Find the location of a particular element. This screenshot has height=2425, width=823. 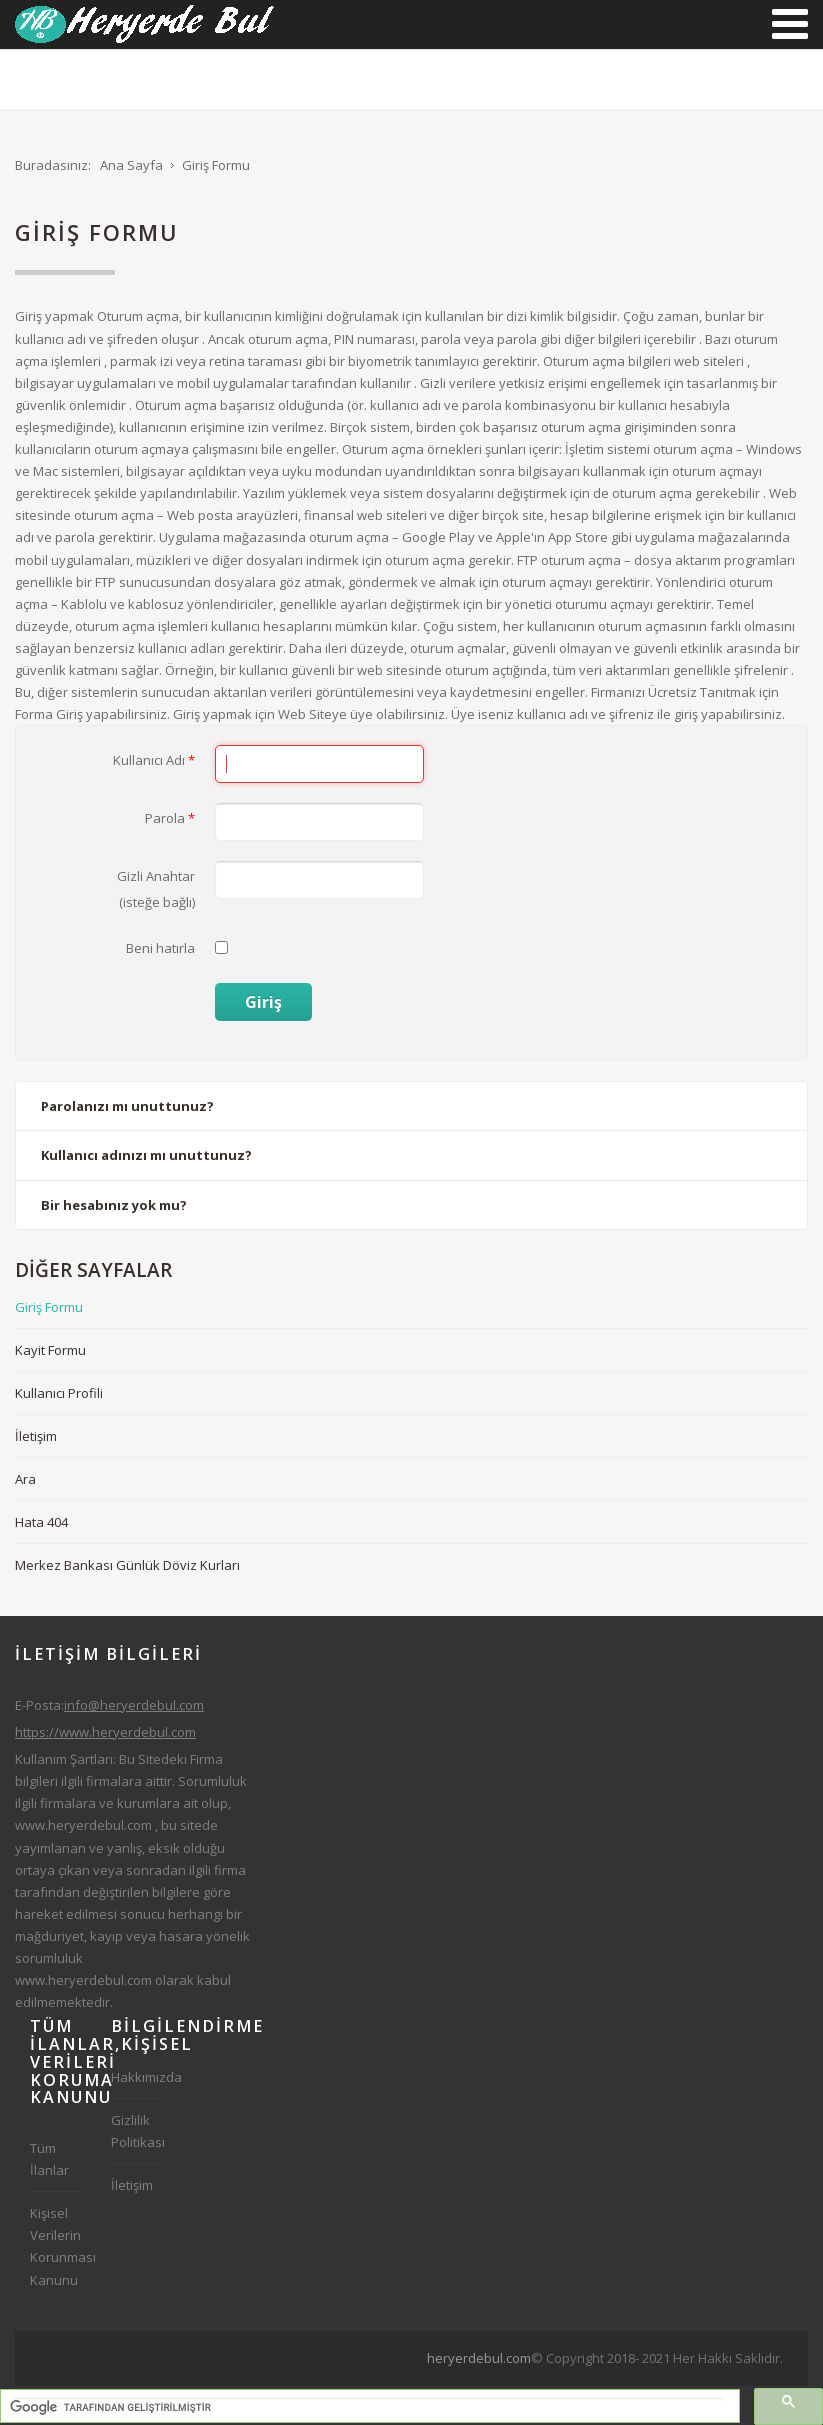

Kullanıcı Profili is located at coordinates (59, 1393).